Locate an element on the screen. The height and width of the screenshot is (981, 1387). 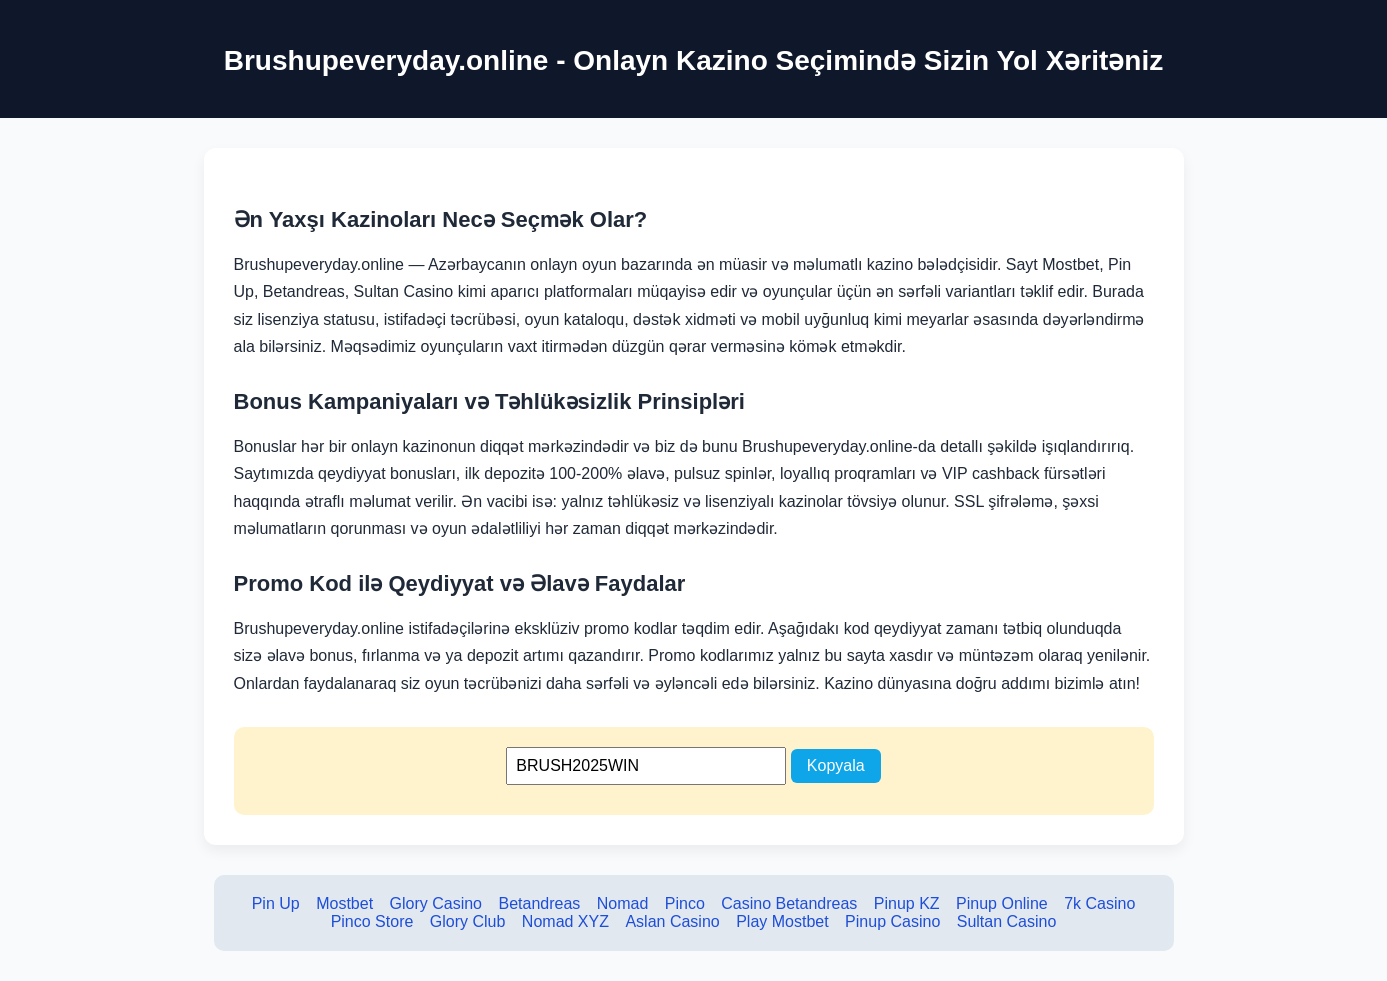
Pinco is located at coordinates (685, 903).